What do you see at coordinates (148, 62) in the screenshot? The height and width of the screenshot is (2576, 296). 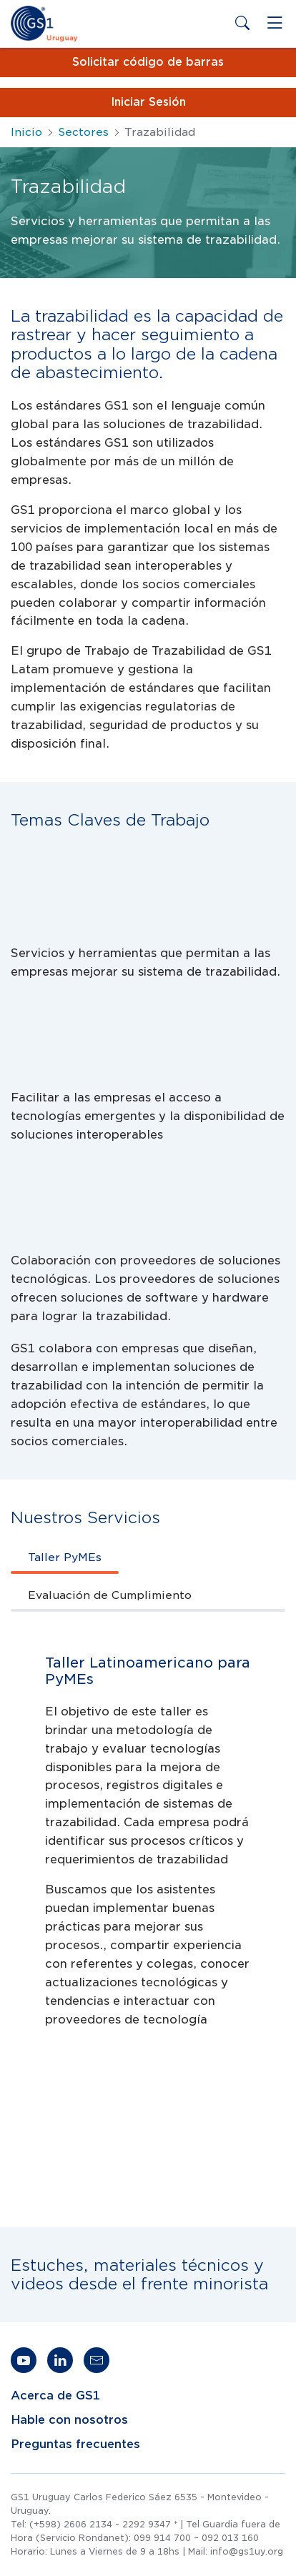 I see `Solicitar código de barras` at bounding box center [148, 62].